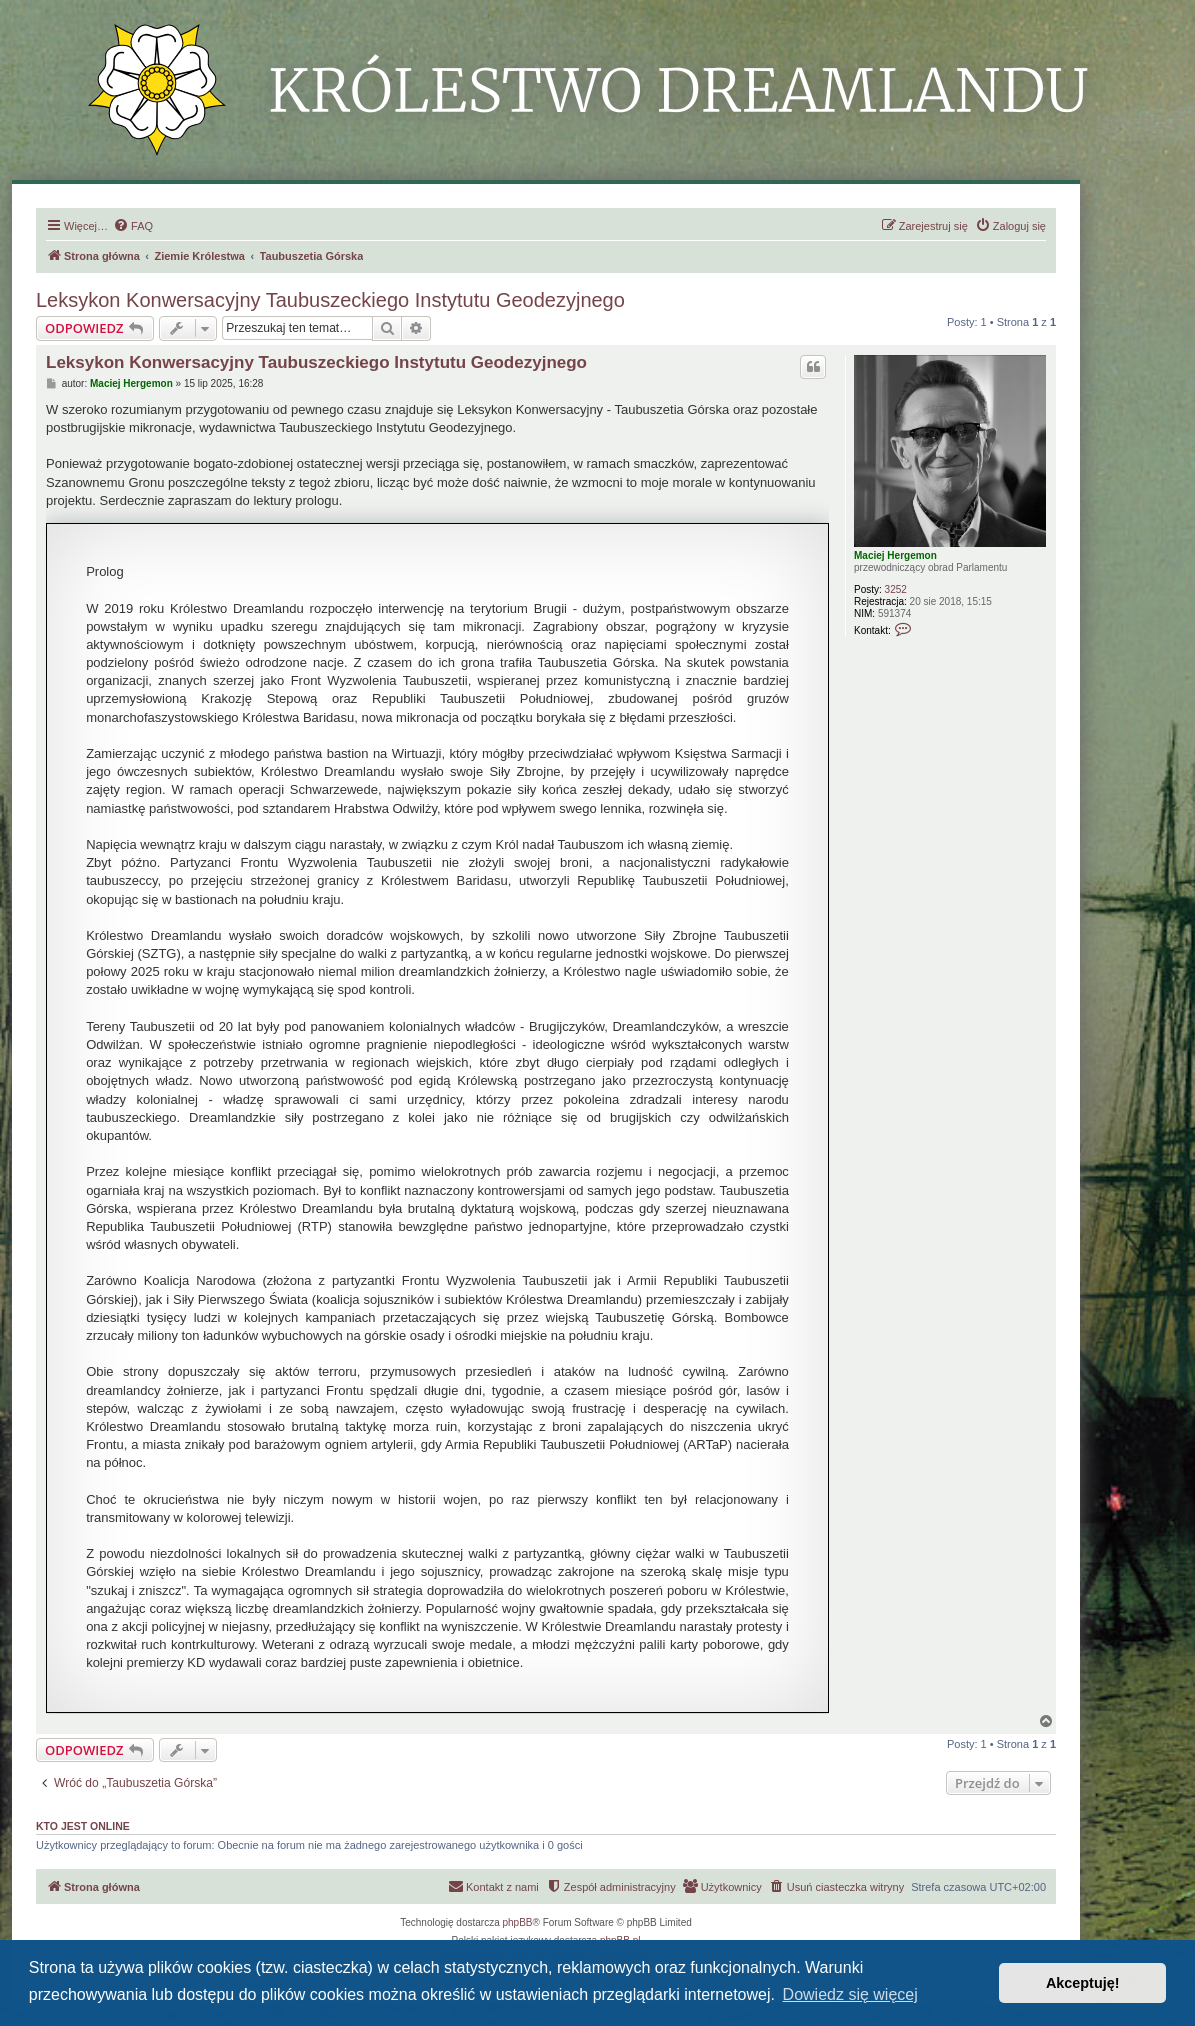  What do you see at coordinates (518, 1922) in the screenshot?
I see `phpBB` at bounding box center [518, 1922].